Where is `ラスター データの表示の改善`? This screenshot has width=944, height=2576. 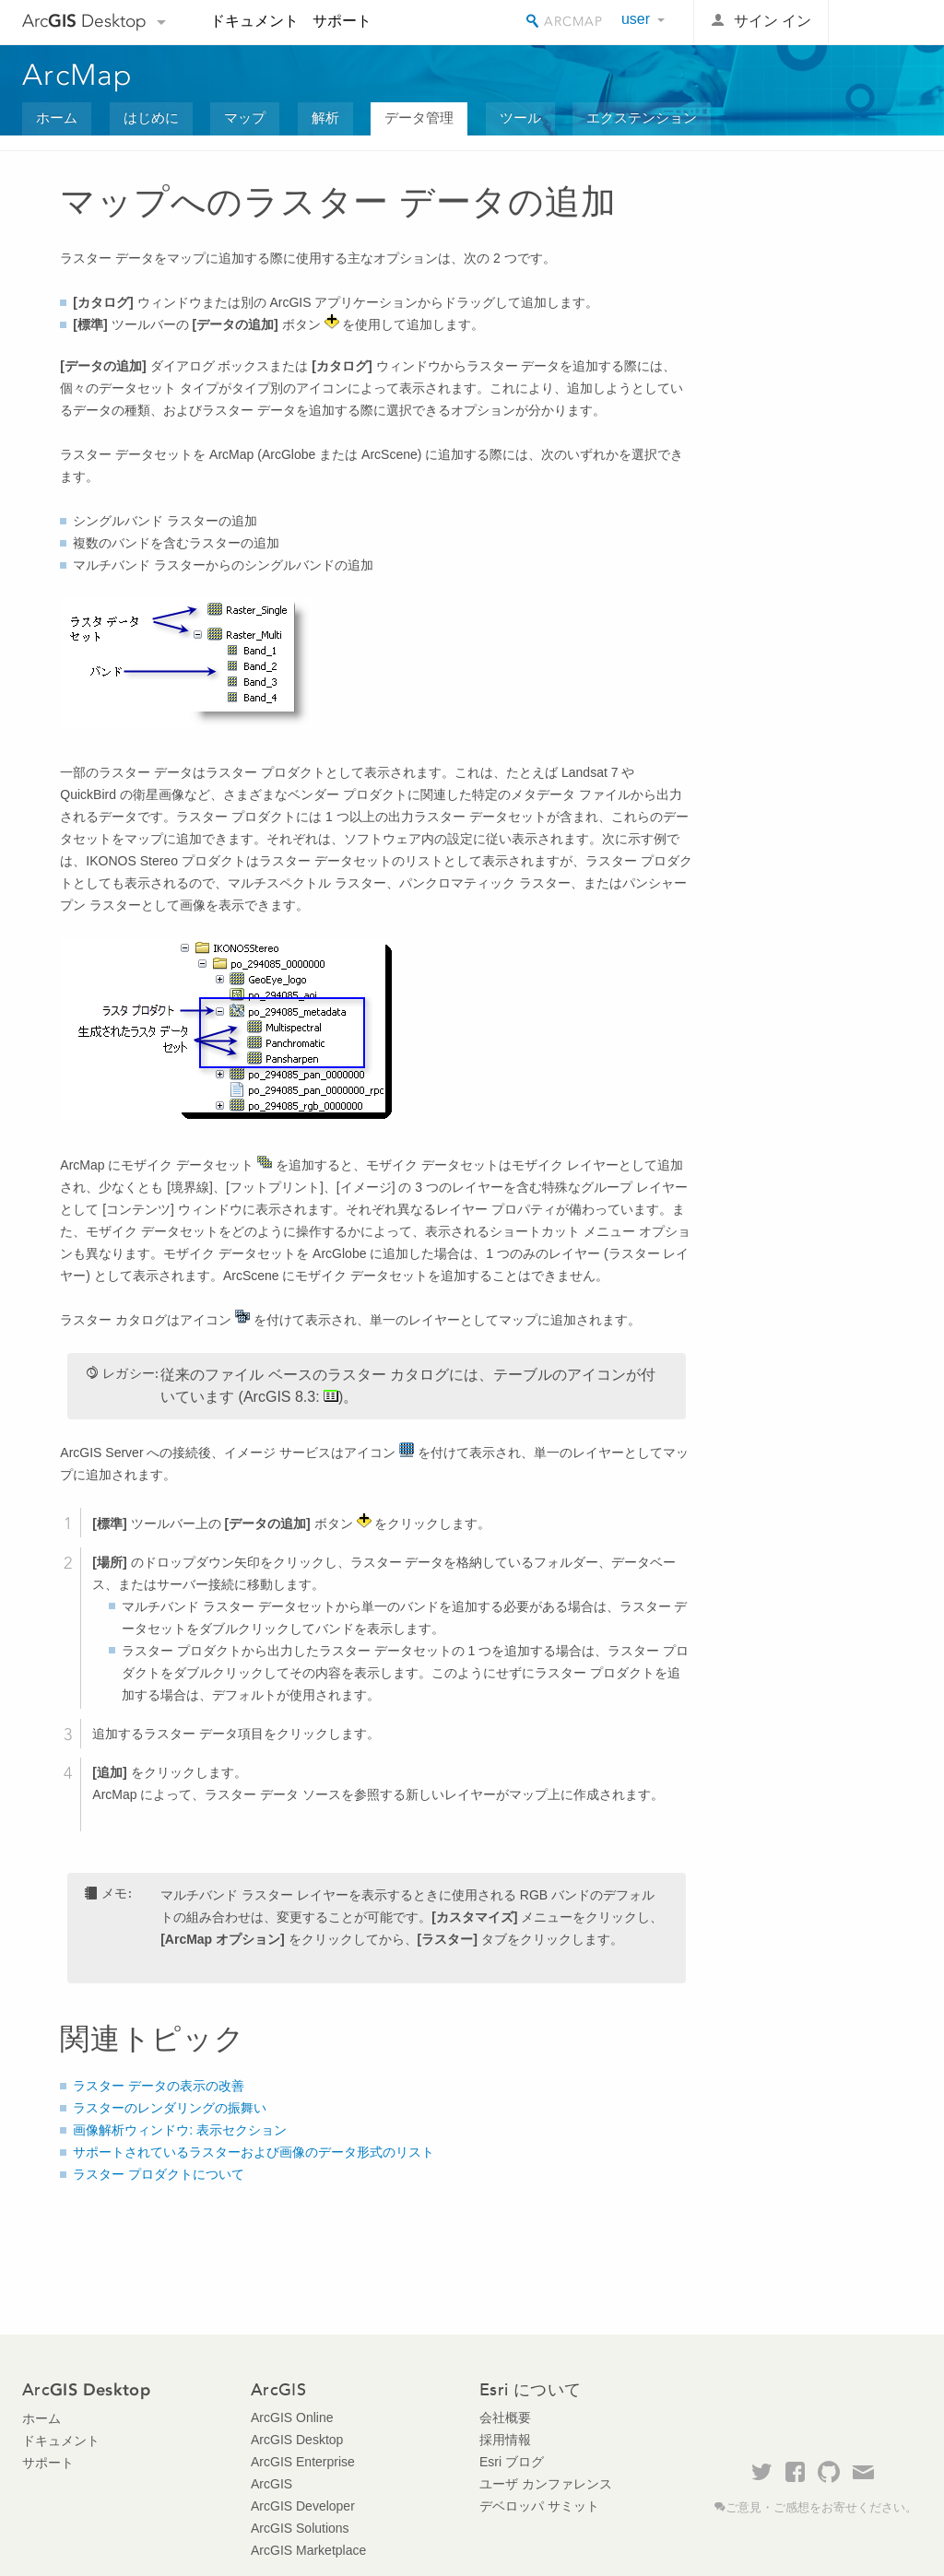 ラスター データの表示の改善 is located at coordinates (158, 2085).